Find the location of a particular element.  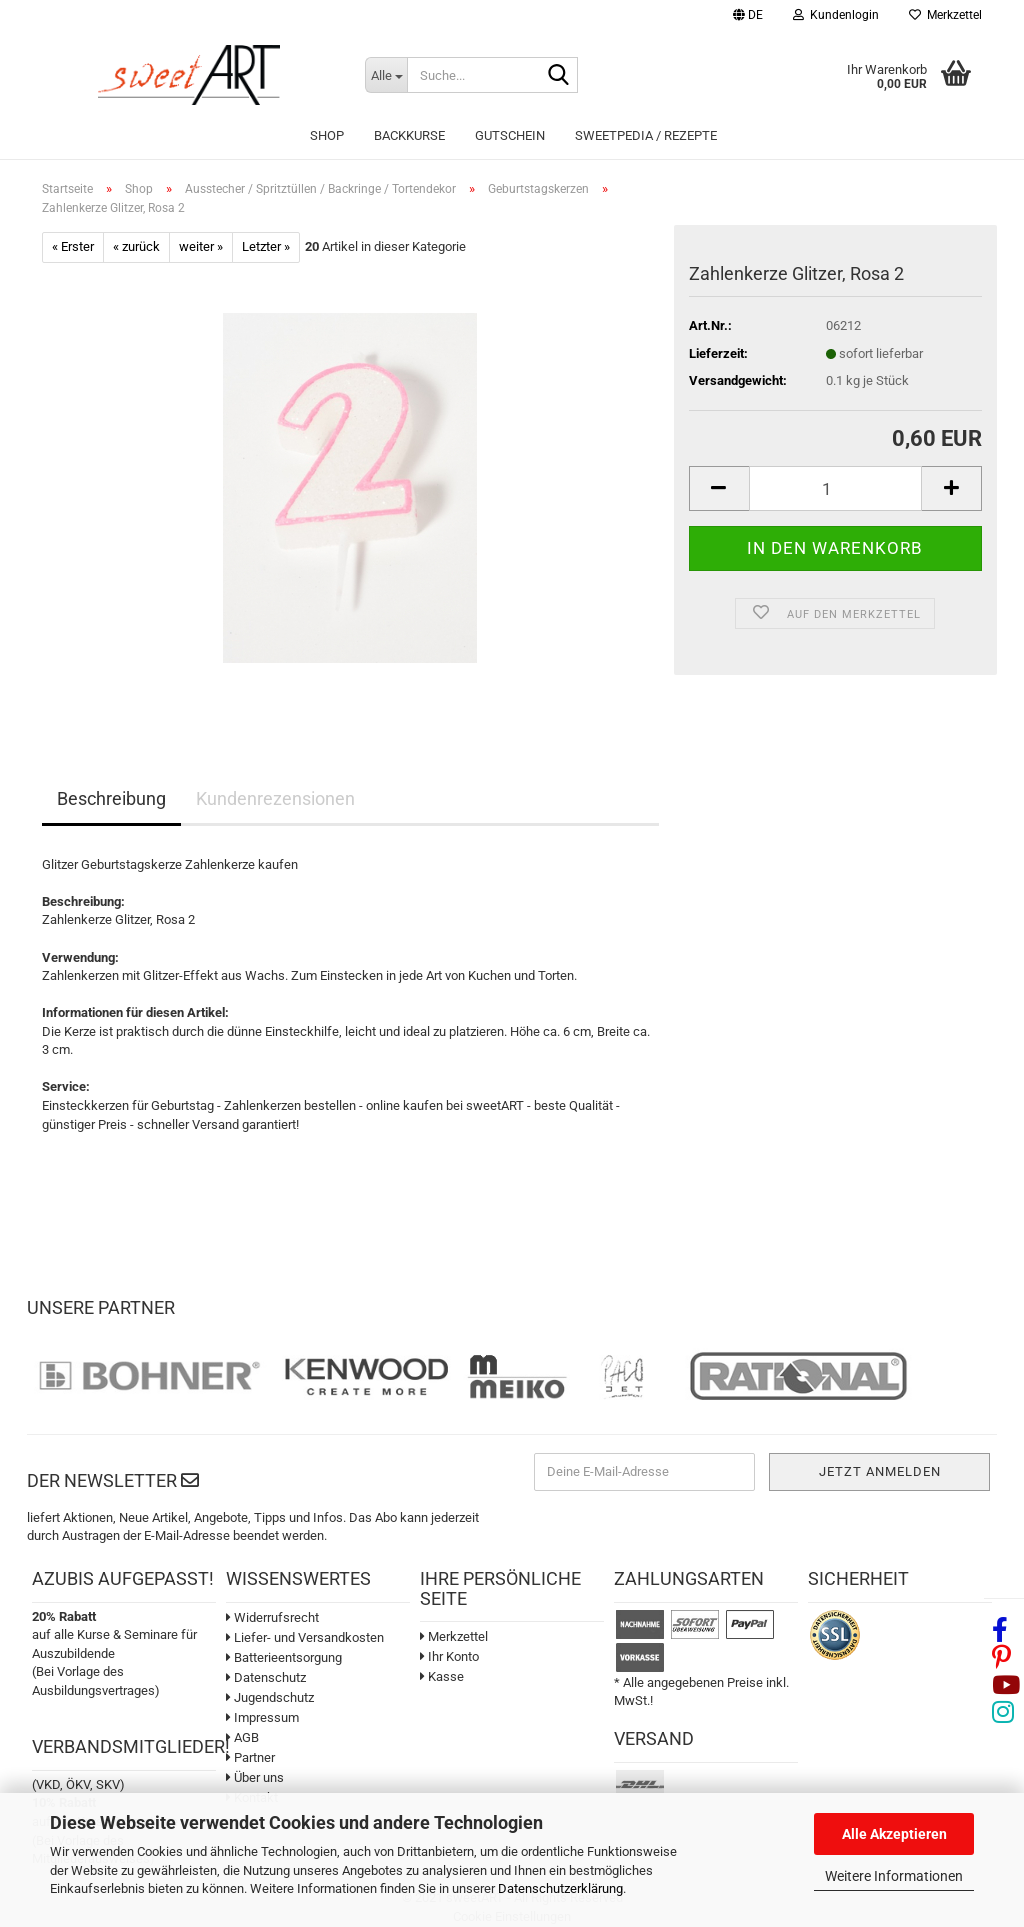

Beschreibung is located at coordinates (111, 798).